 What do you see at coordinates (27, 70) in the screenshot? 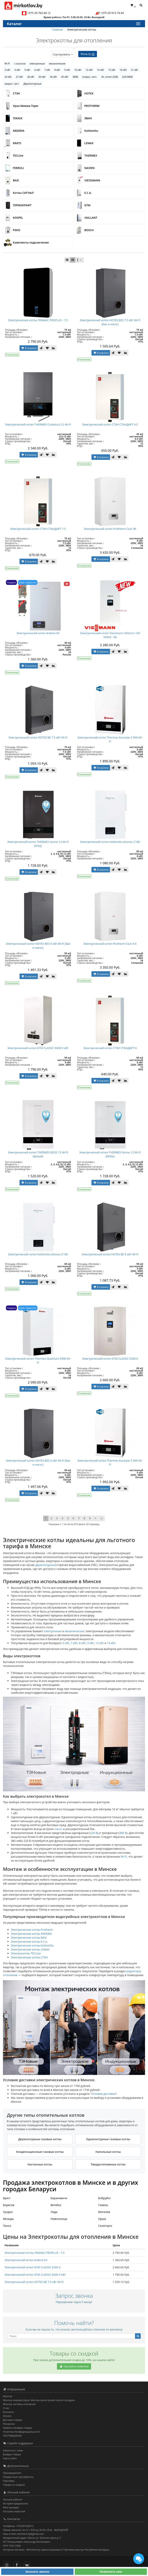
I see `5 кВт` at bounding box center [27, 70].